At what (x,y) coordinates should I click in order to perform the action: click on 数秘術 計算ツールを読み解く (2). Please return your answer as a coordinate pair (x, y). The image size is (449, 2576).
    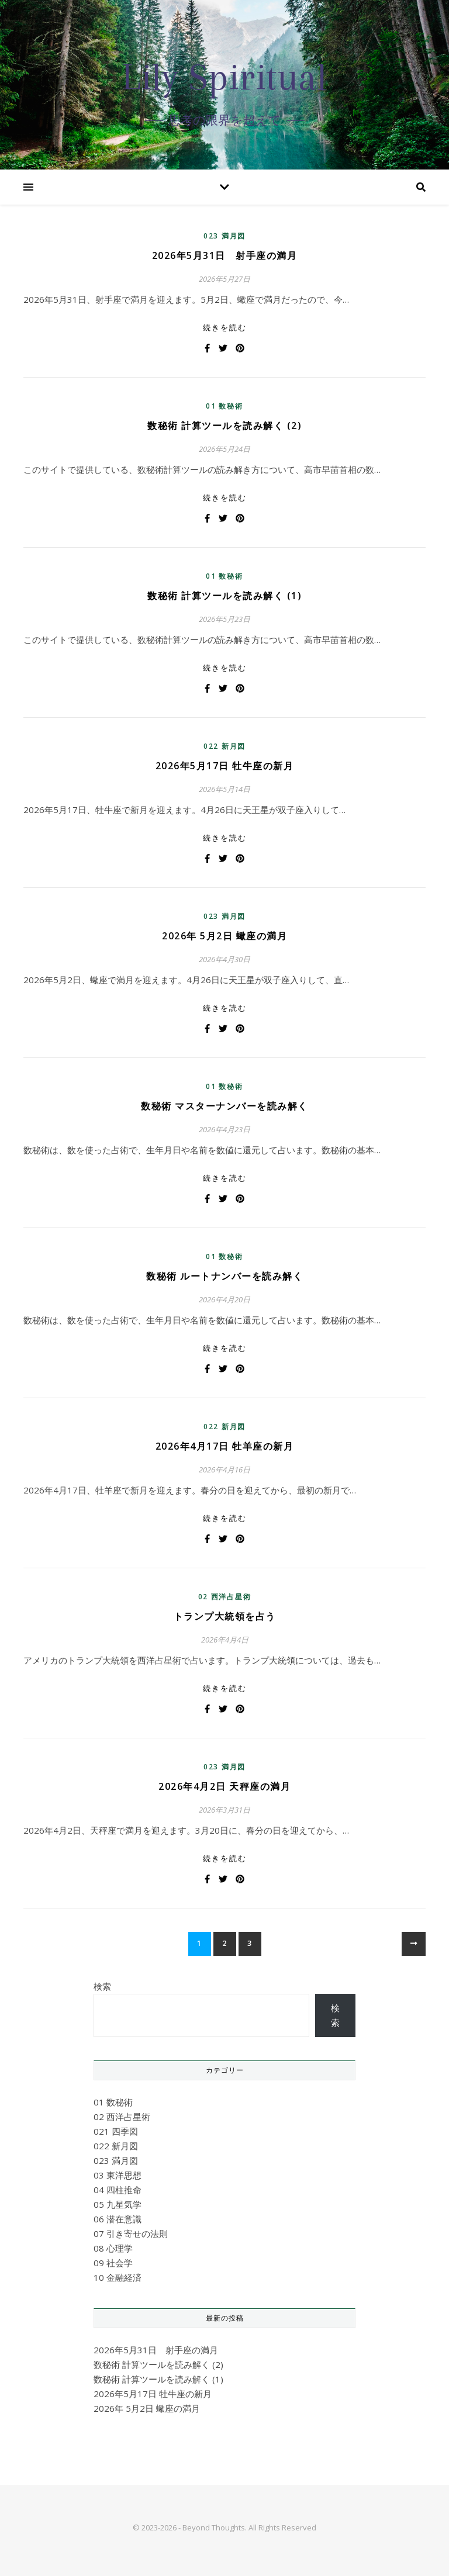
    Looking at the image, I should click on (224, 425).